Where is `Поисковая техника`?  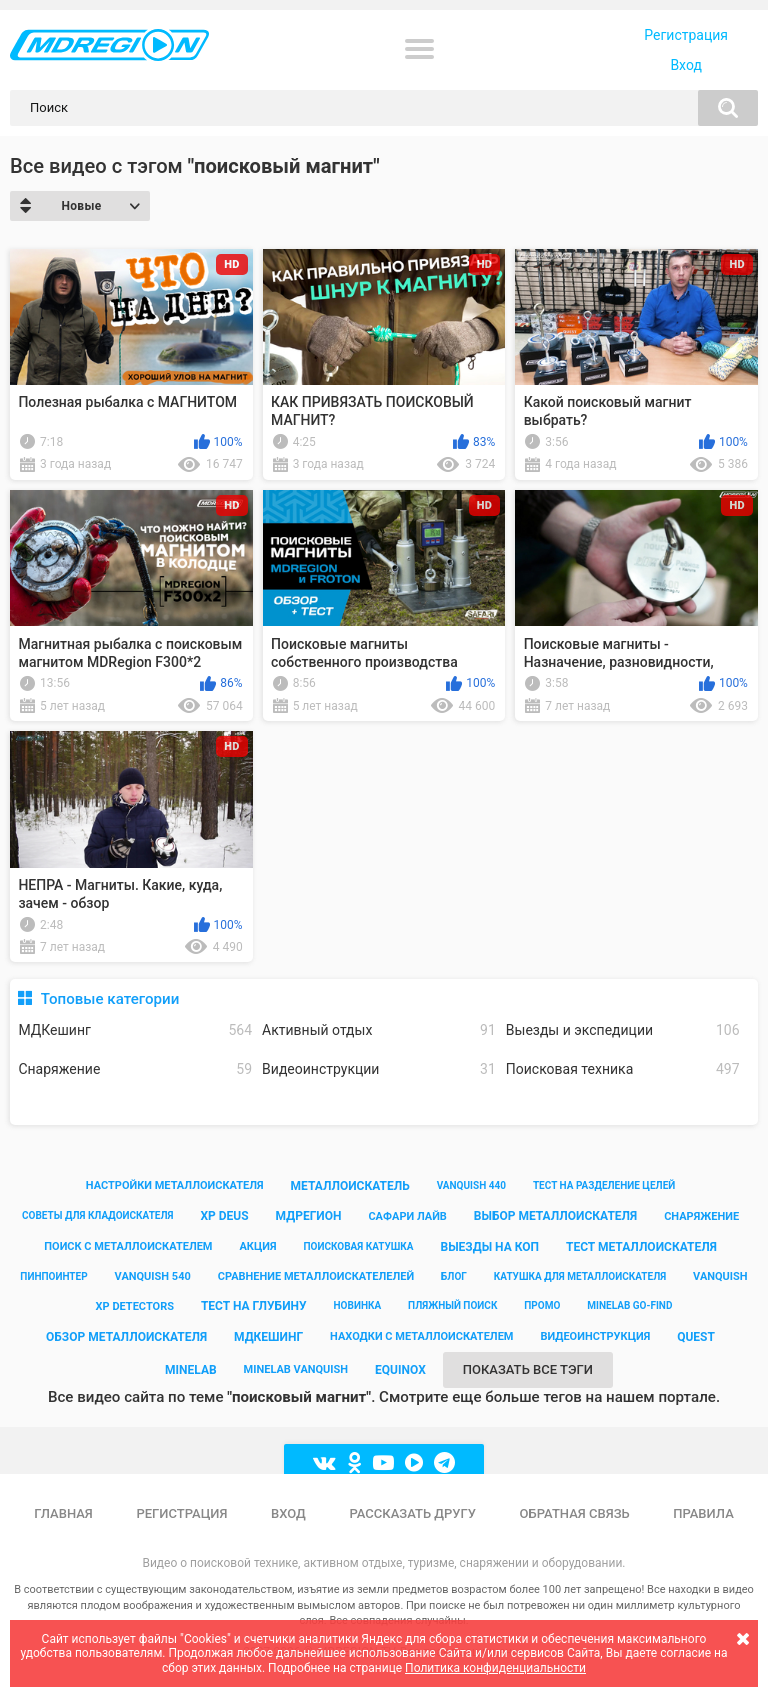
Поисковая техника is located at coordinates (623, 1069).